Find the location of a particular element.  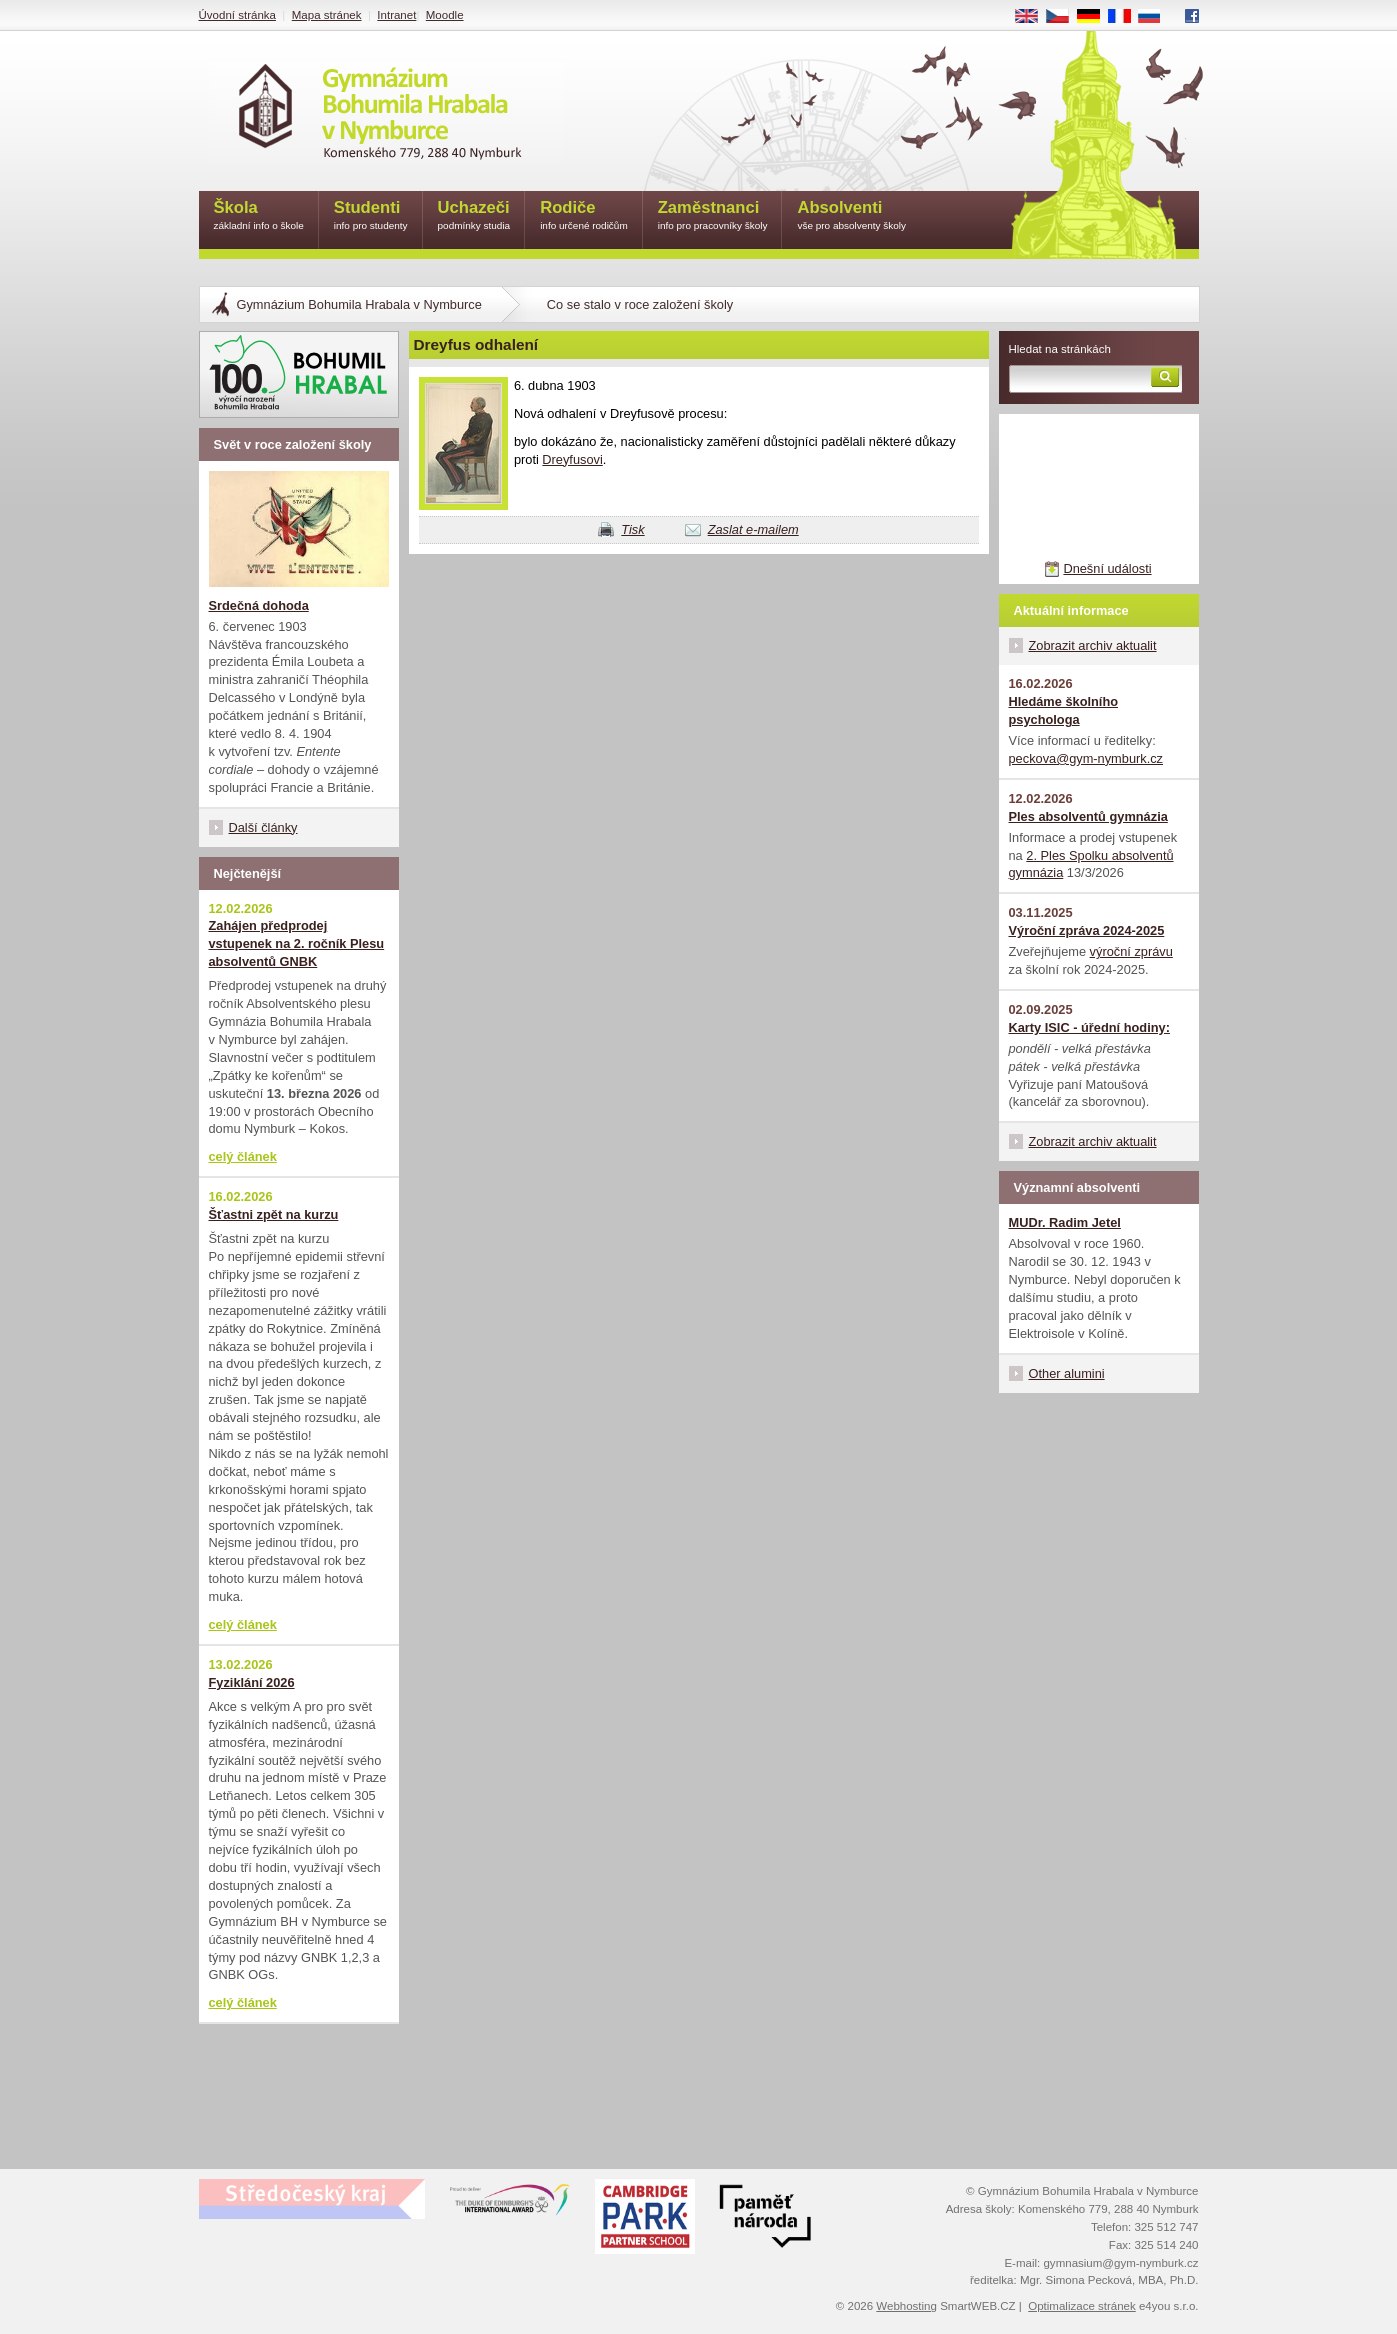

Škola is located at coordinates (259, 216).